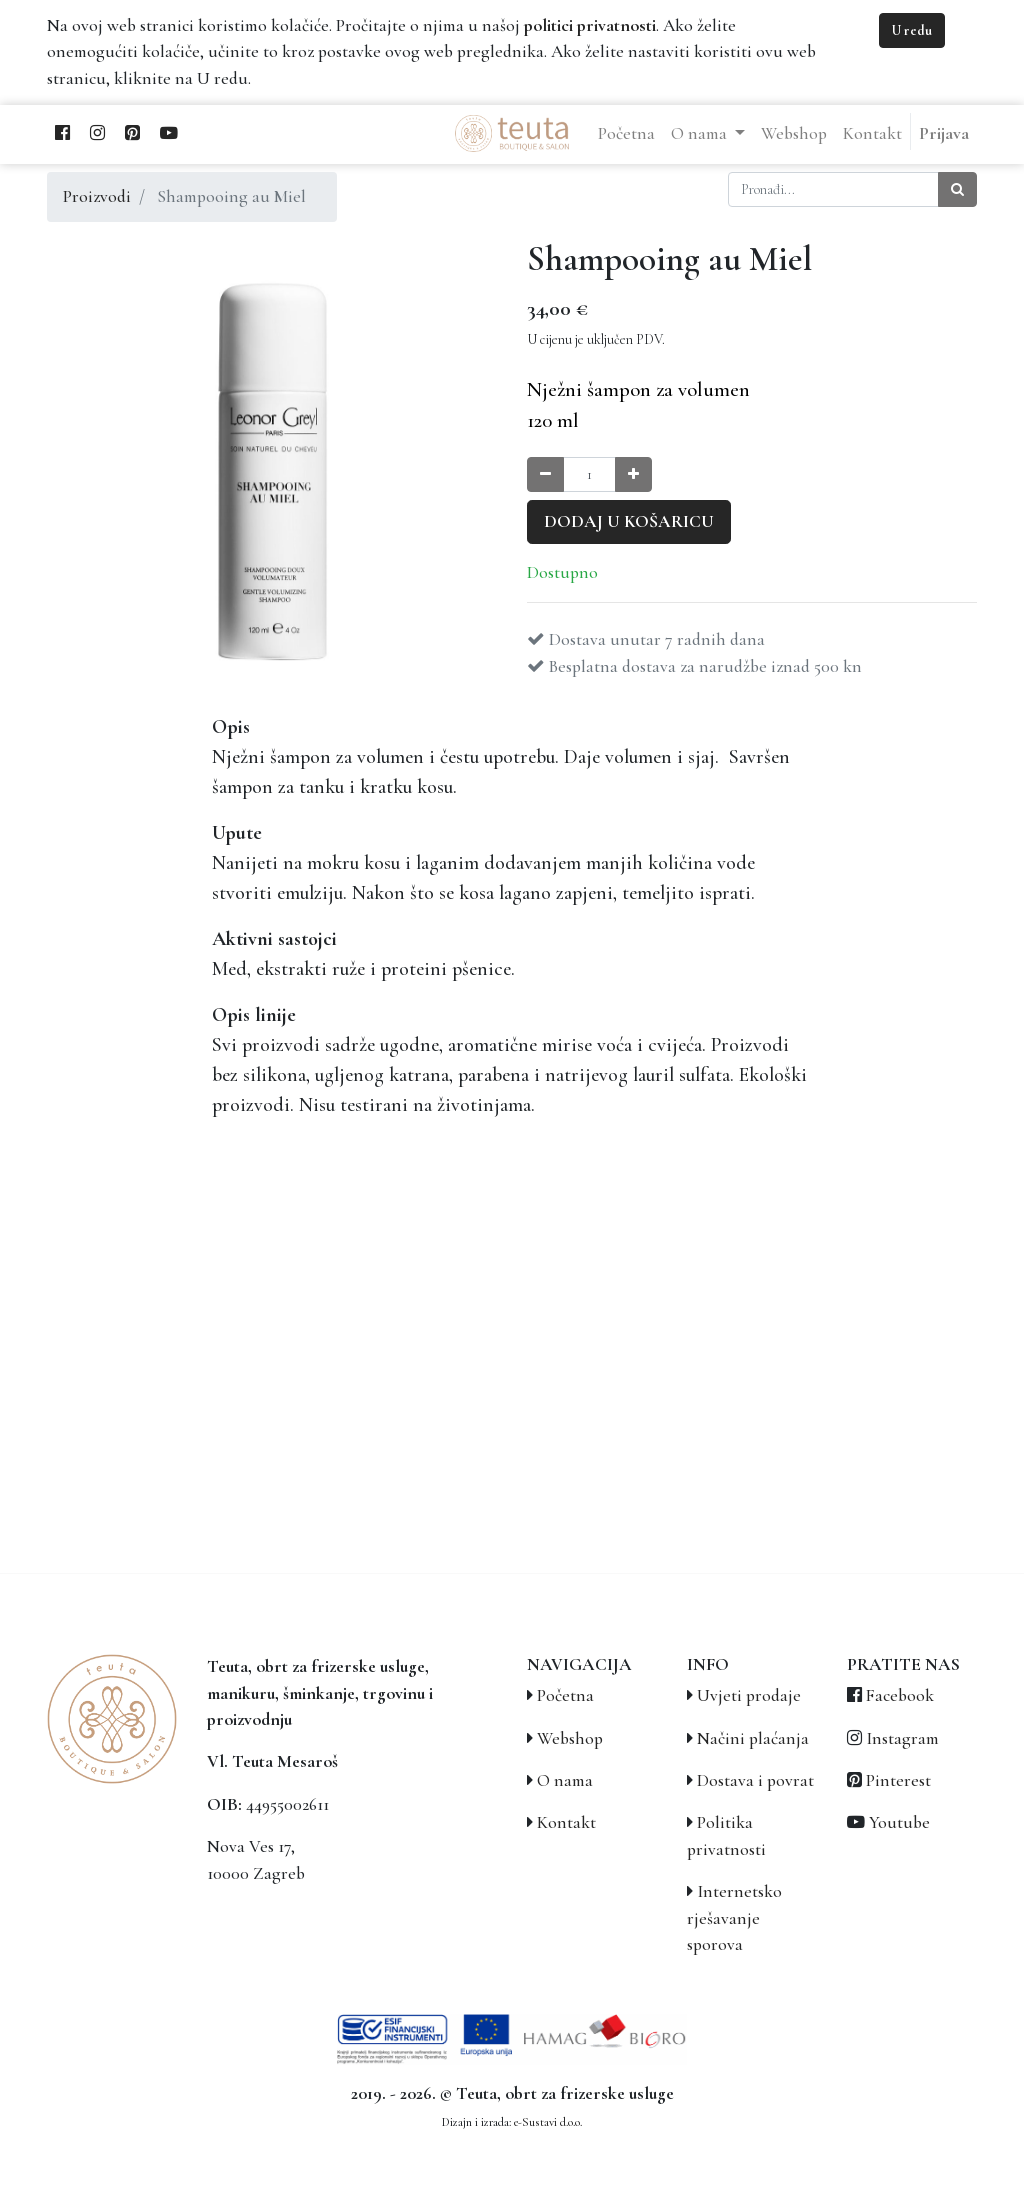 The width and height of the screenshot is (1024, 2187). I want to click on Facebook, so click(900, 1695).